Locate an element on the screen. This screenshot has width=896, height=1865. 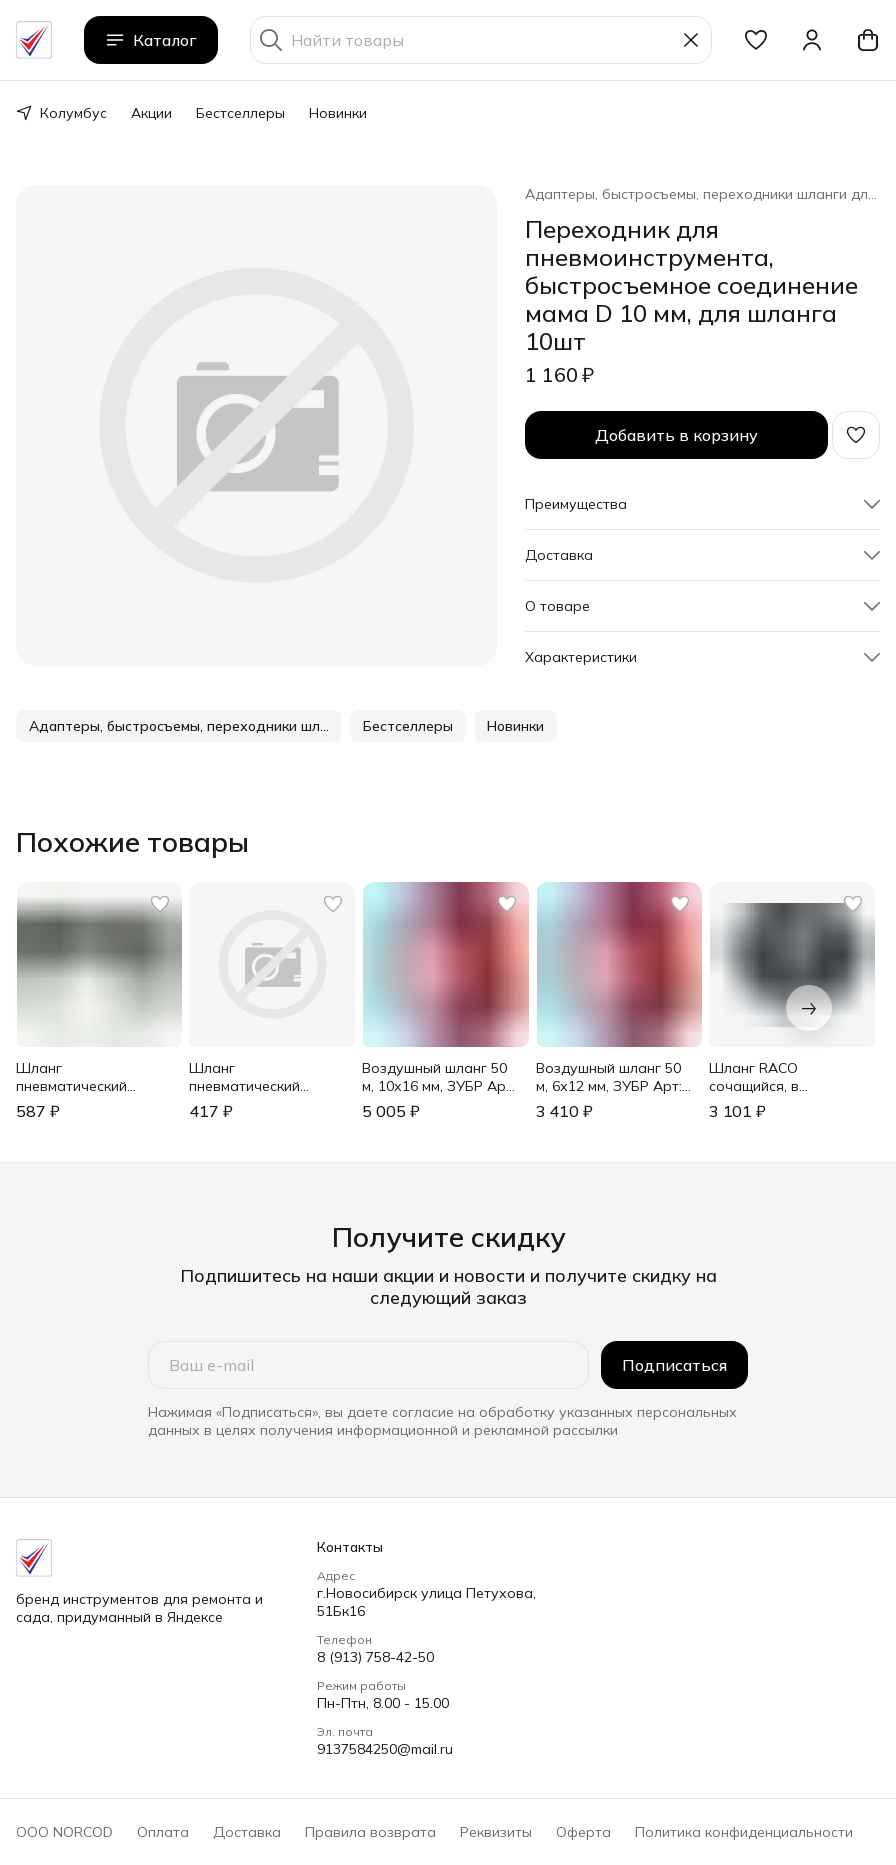
Подписаться is located at coordinates (674, 1365).